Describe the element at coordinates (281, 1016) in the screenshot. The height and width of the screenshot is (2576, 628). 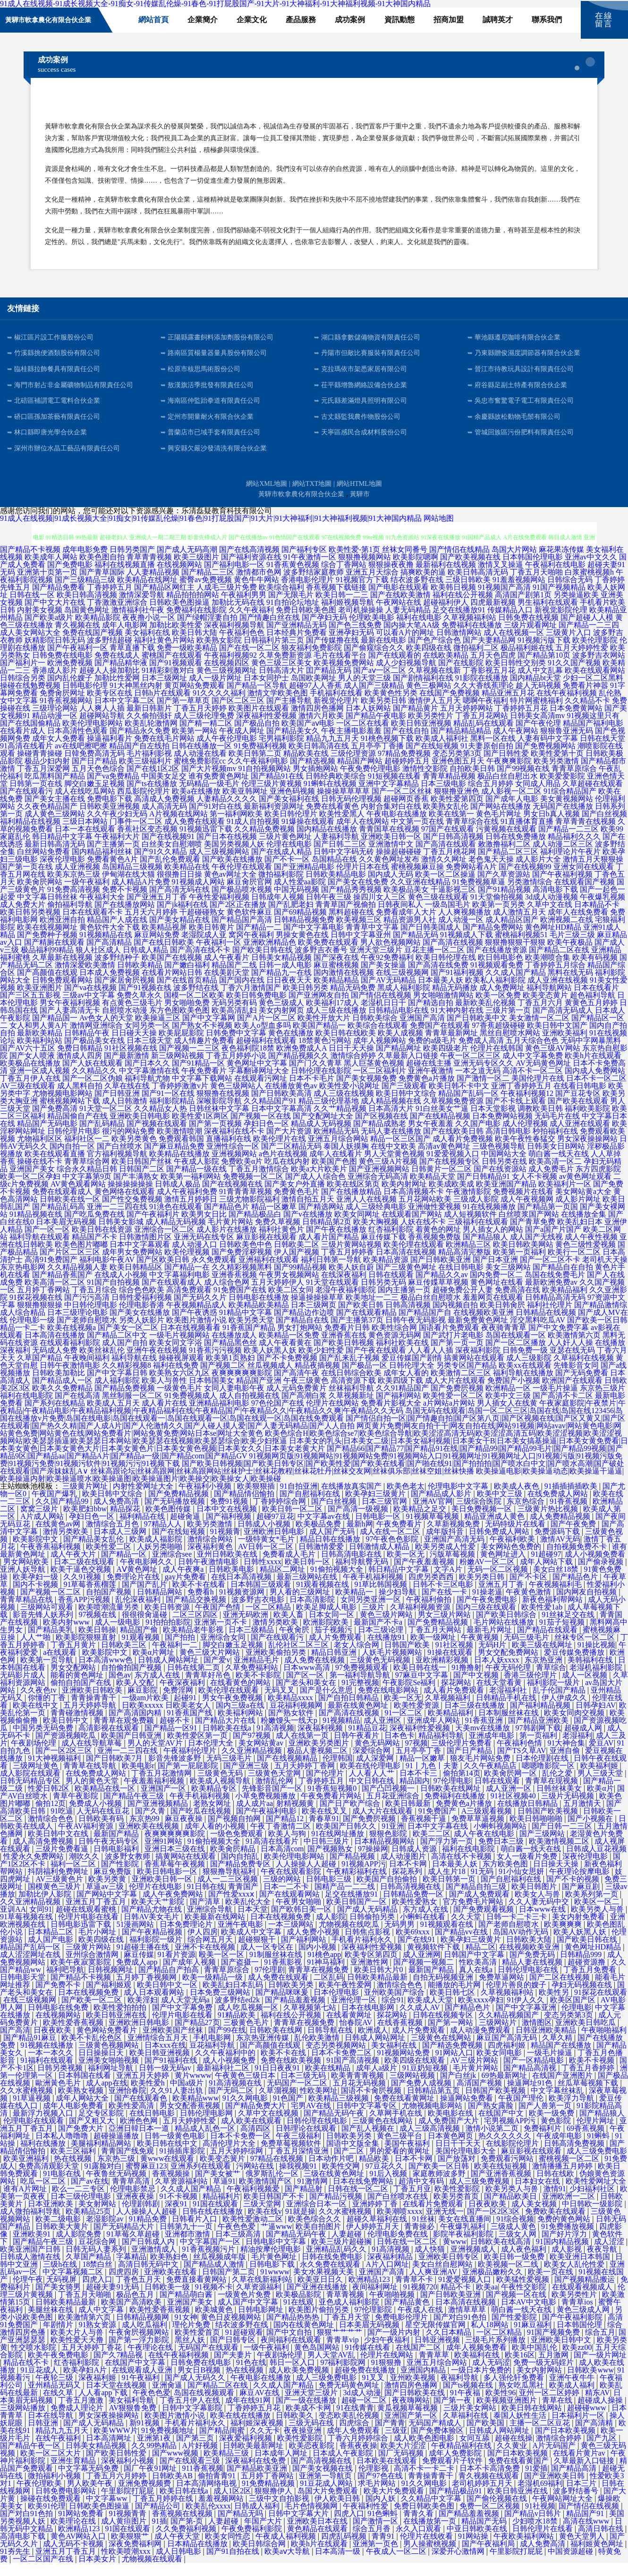
I see `黄色三级成人` at that location.